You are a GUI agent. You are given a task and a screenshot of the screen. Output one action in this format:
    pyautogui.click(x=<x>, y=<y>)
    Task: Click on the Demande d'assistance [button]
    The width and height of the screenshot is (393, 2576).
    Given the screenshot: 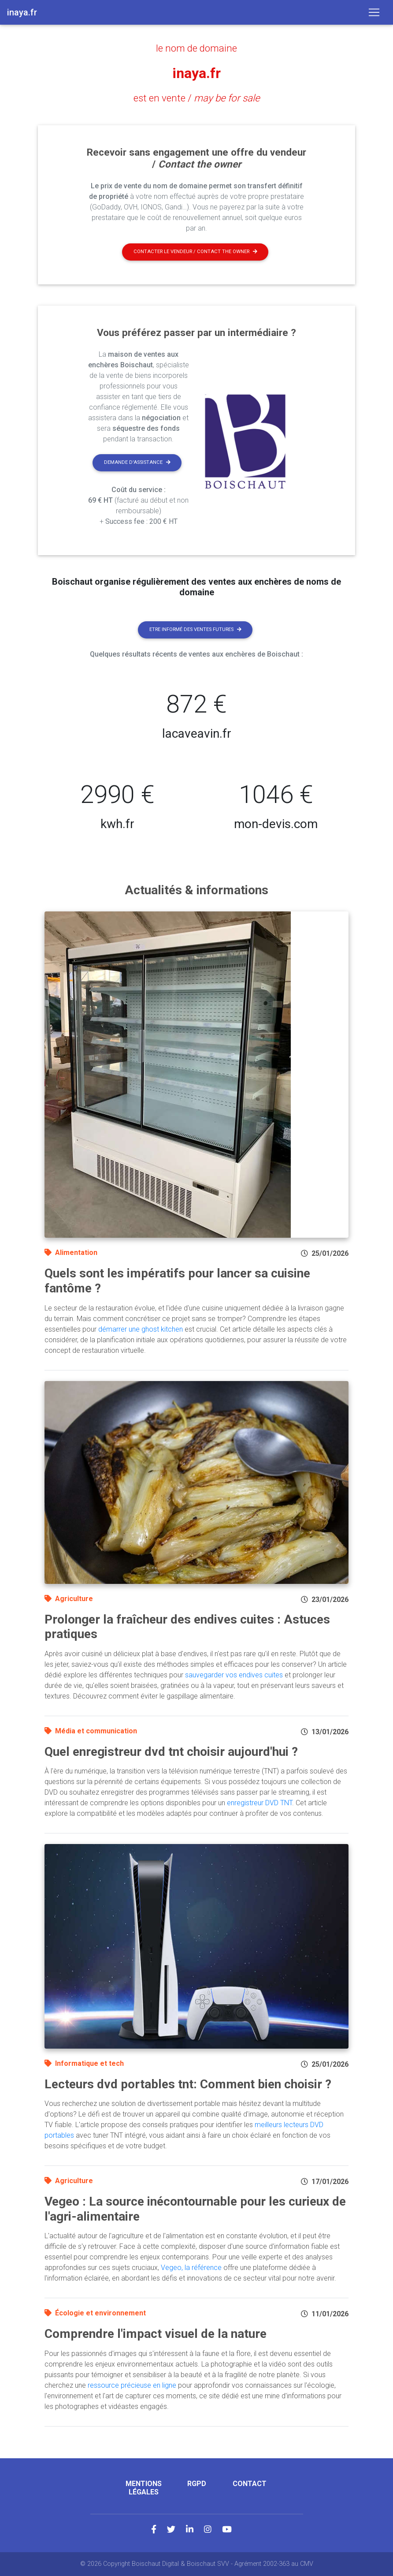 What is the action you would take?
    pyautogui.click(x=137, y=462)
    